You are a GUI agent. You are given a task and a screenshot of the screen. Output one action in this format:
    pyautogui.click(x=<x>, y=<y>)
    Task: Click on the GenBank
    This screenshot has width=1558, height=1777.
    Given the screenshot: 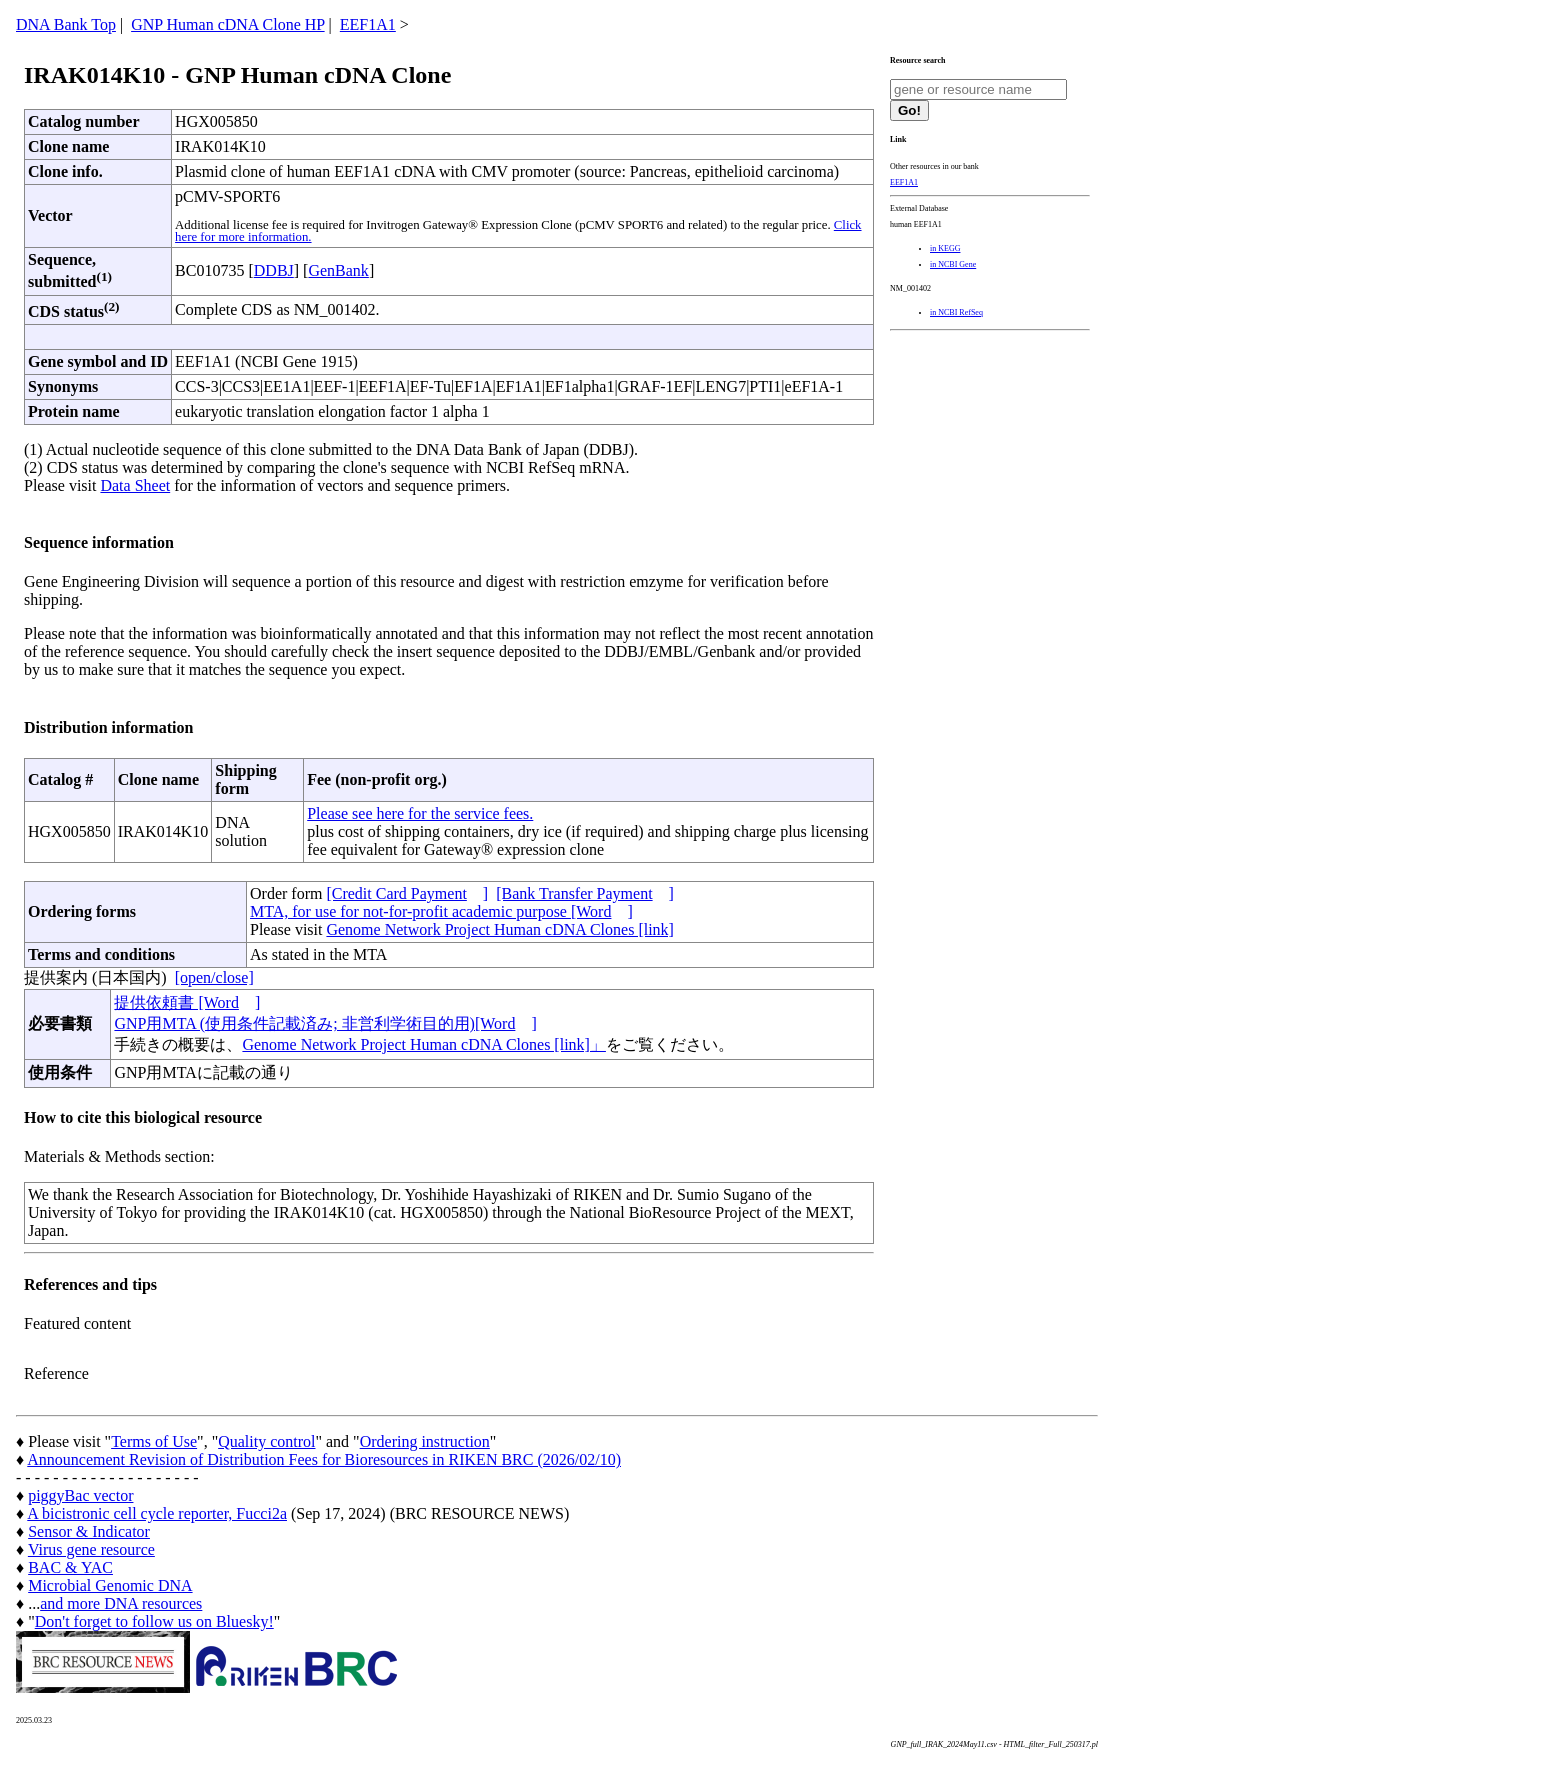 What is the action you would take?
    pyautogui.click(x=338, y=270)
    